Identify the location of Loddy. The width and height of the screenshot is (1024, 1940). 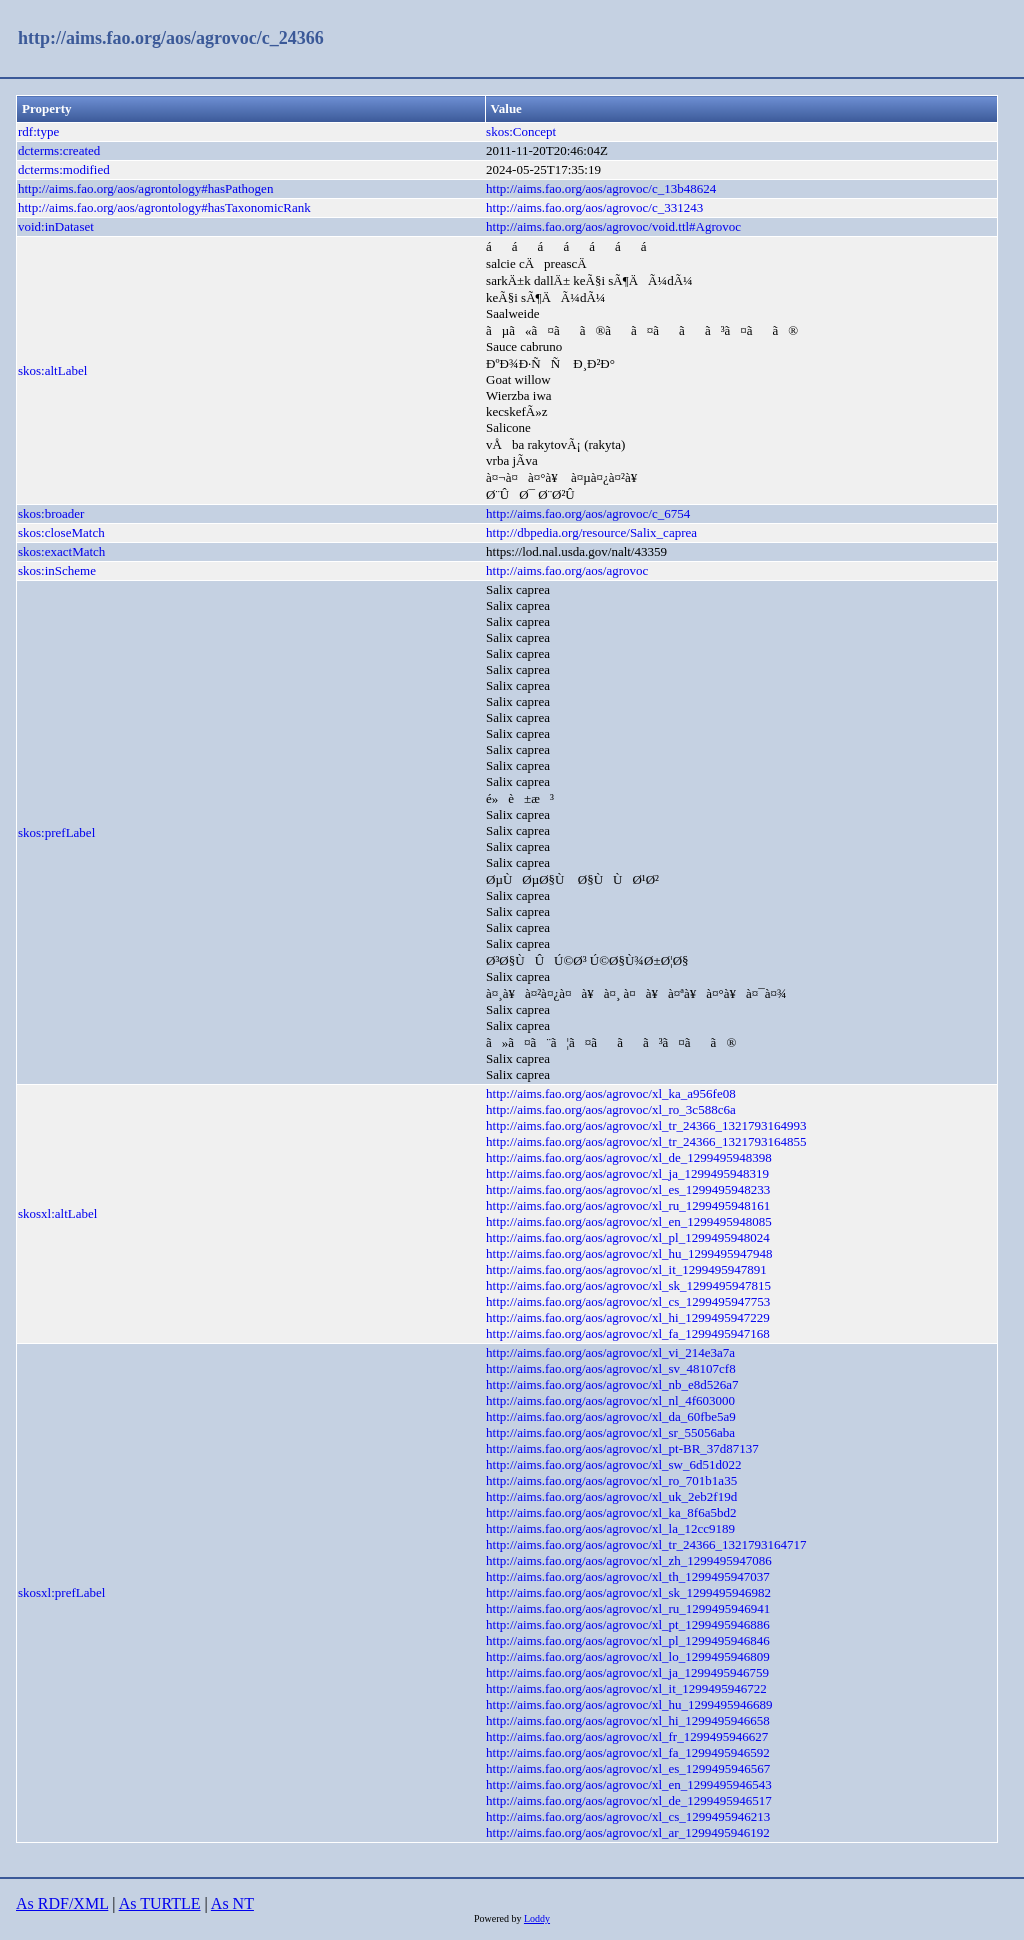
(537, 1918).